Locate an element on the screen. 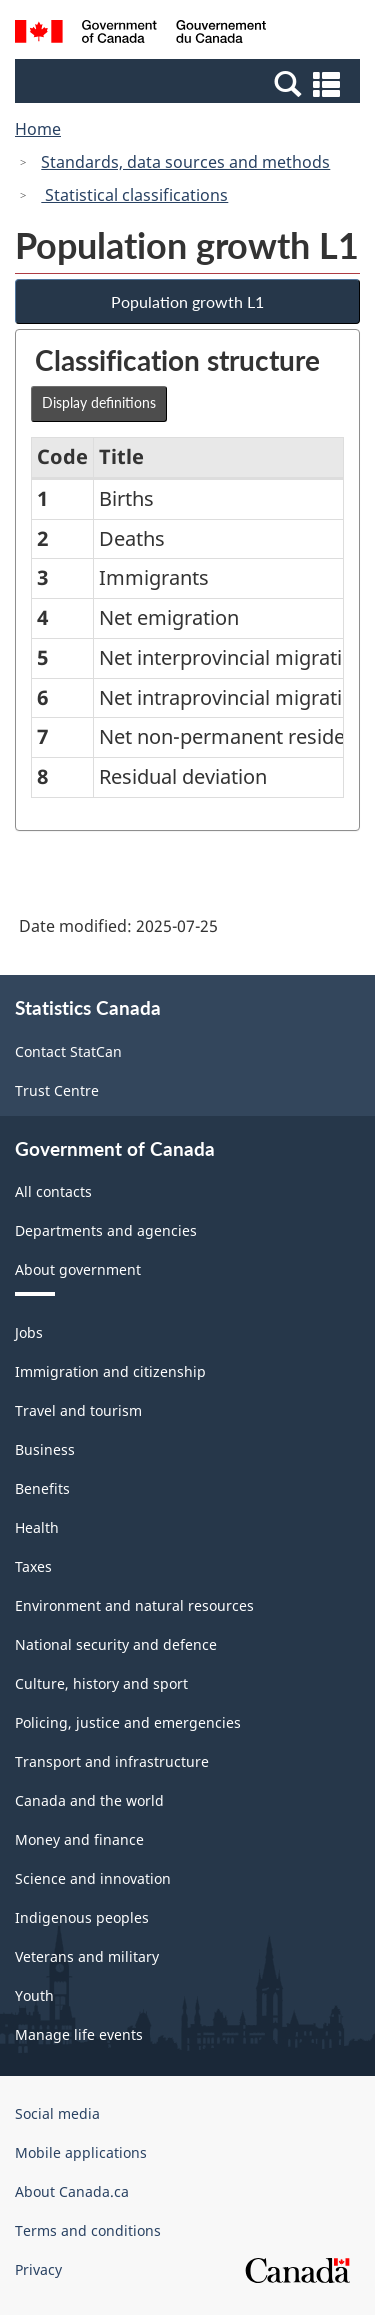 Image resolution: width=375 pixels, height=2315 pixels. Statistical classifications is located at coordinates (134, 195).